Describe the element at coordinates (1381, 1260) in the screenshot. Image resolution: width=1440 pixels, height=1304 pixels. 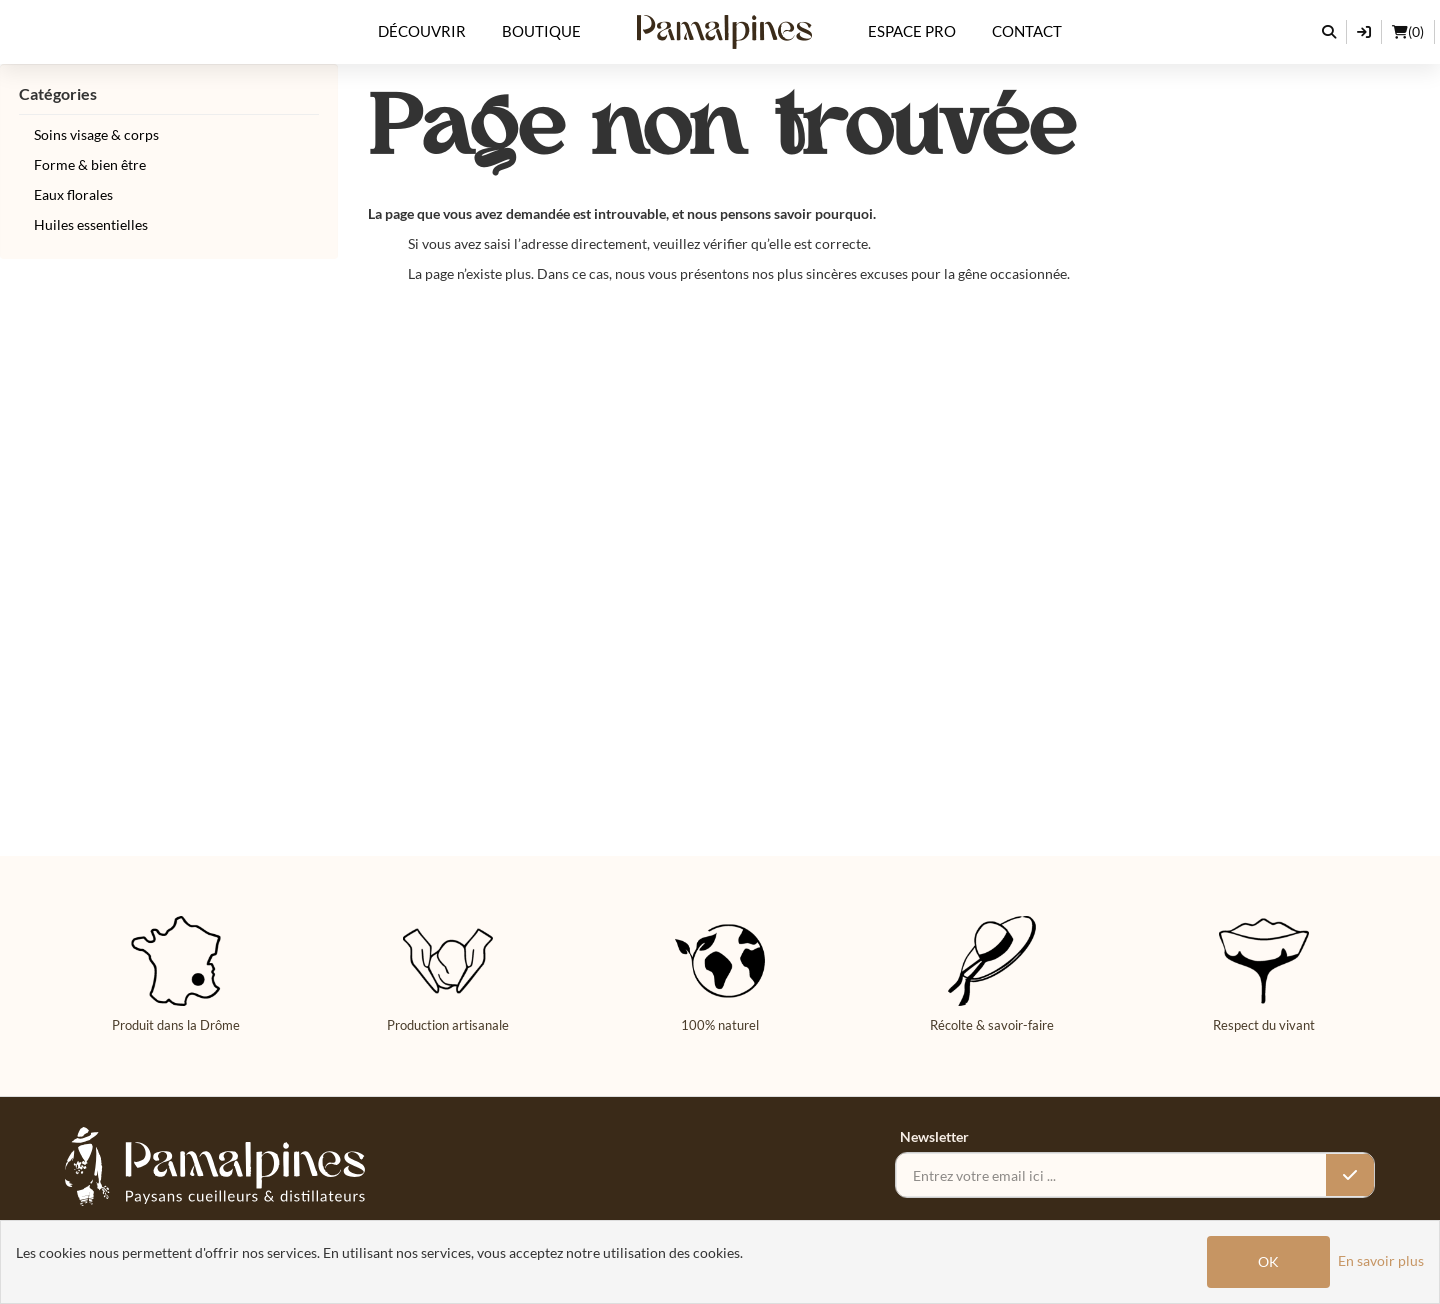
I see `En savoir plus` at that location.